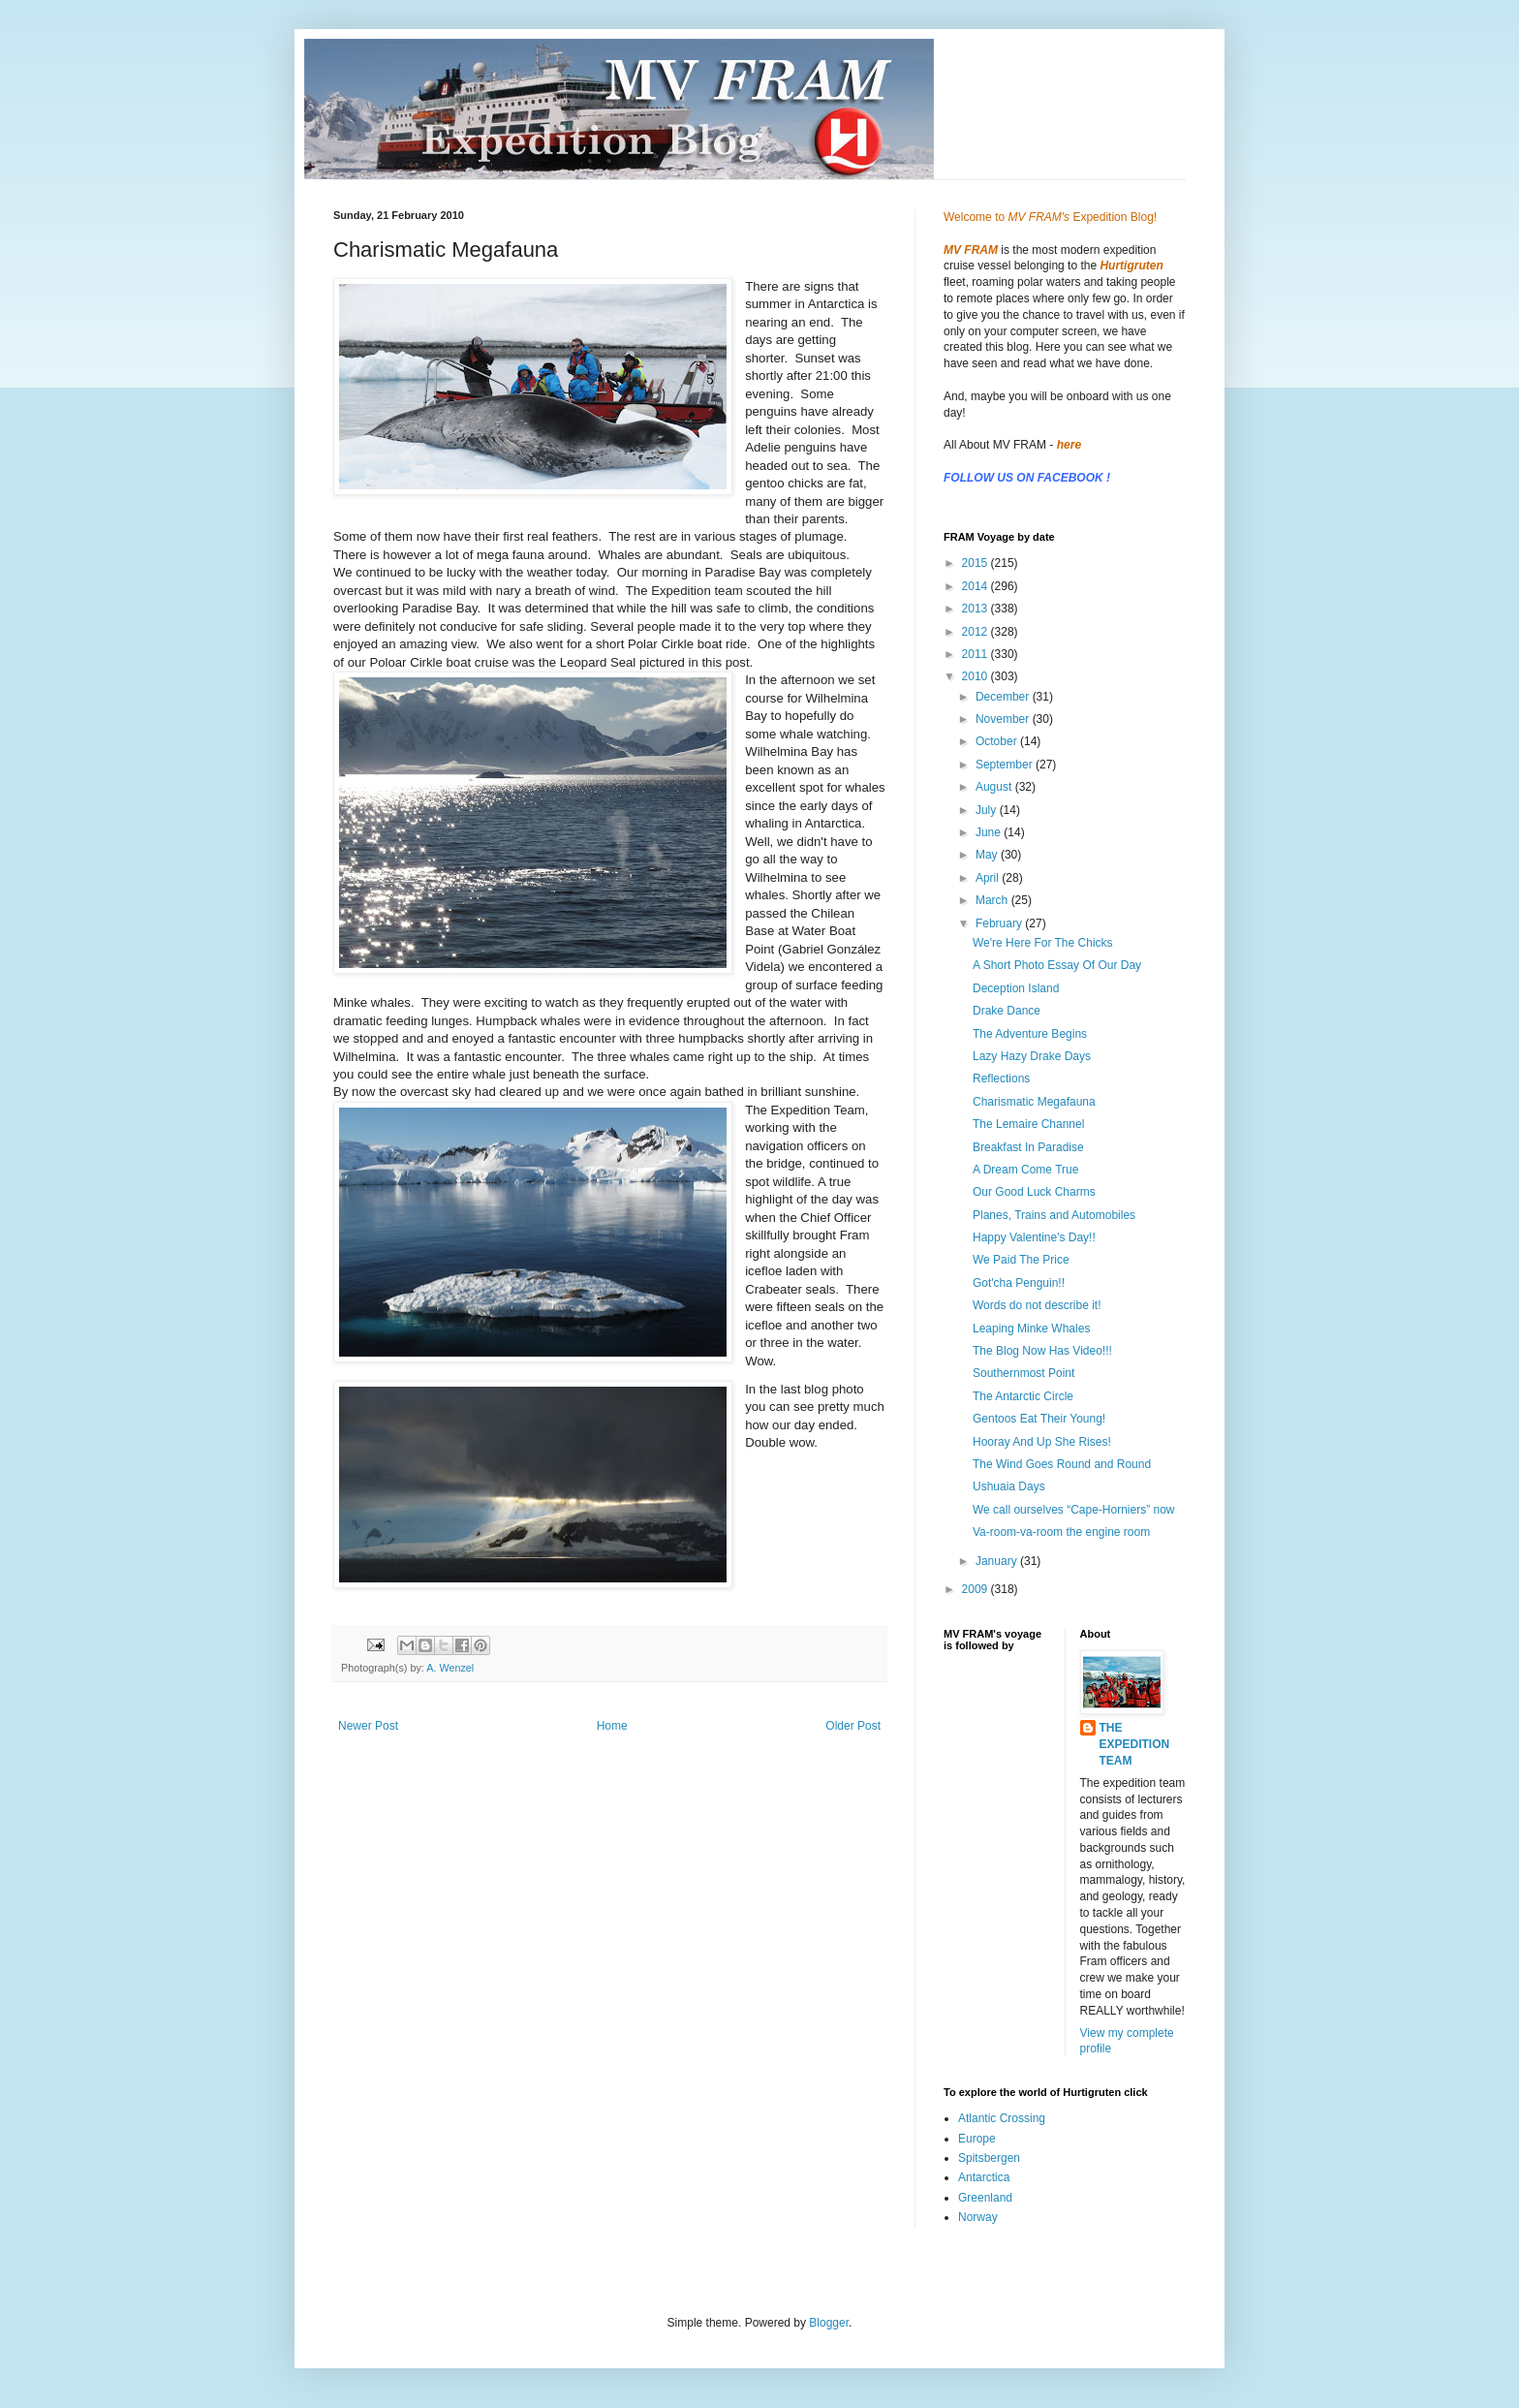 This screenshot has width=1519, height=2408. Describe the element at coordinates (1028, 1147) in the screenshot. I see `Breakfast In Paradise` at that location.